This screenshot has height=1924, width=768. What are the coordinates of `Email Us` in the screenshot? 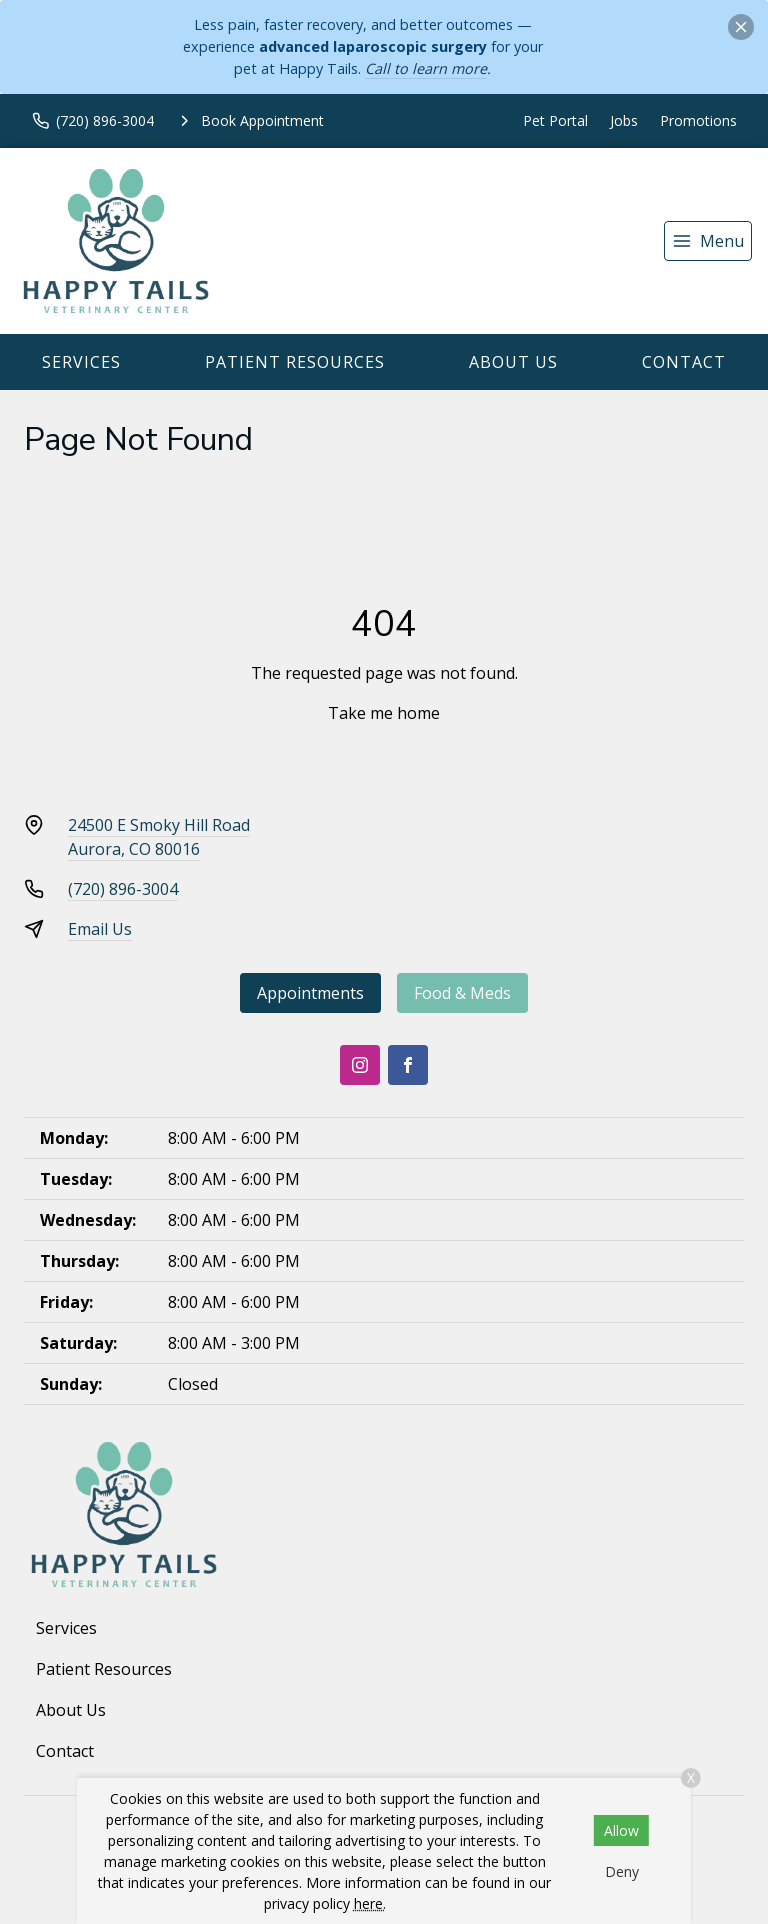 It's located at (100, 929).